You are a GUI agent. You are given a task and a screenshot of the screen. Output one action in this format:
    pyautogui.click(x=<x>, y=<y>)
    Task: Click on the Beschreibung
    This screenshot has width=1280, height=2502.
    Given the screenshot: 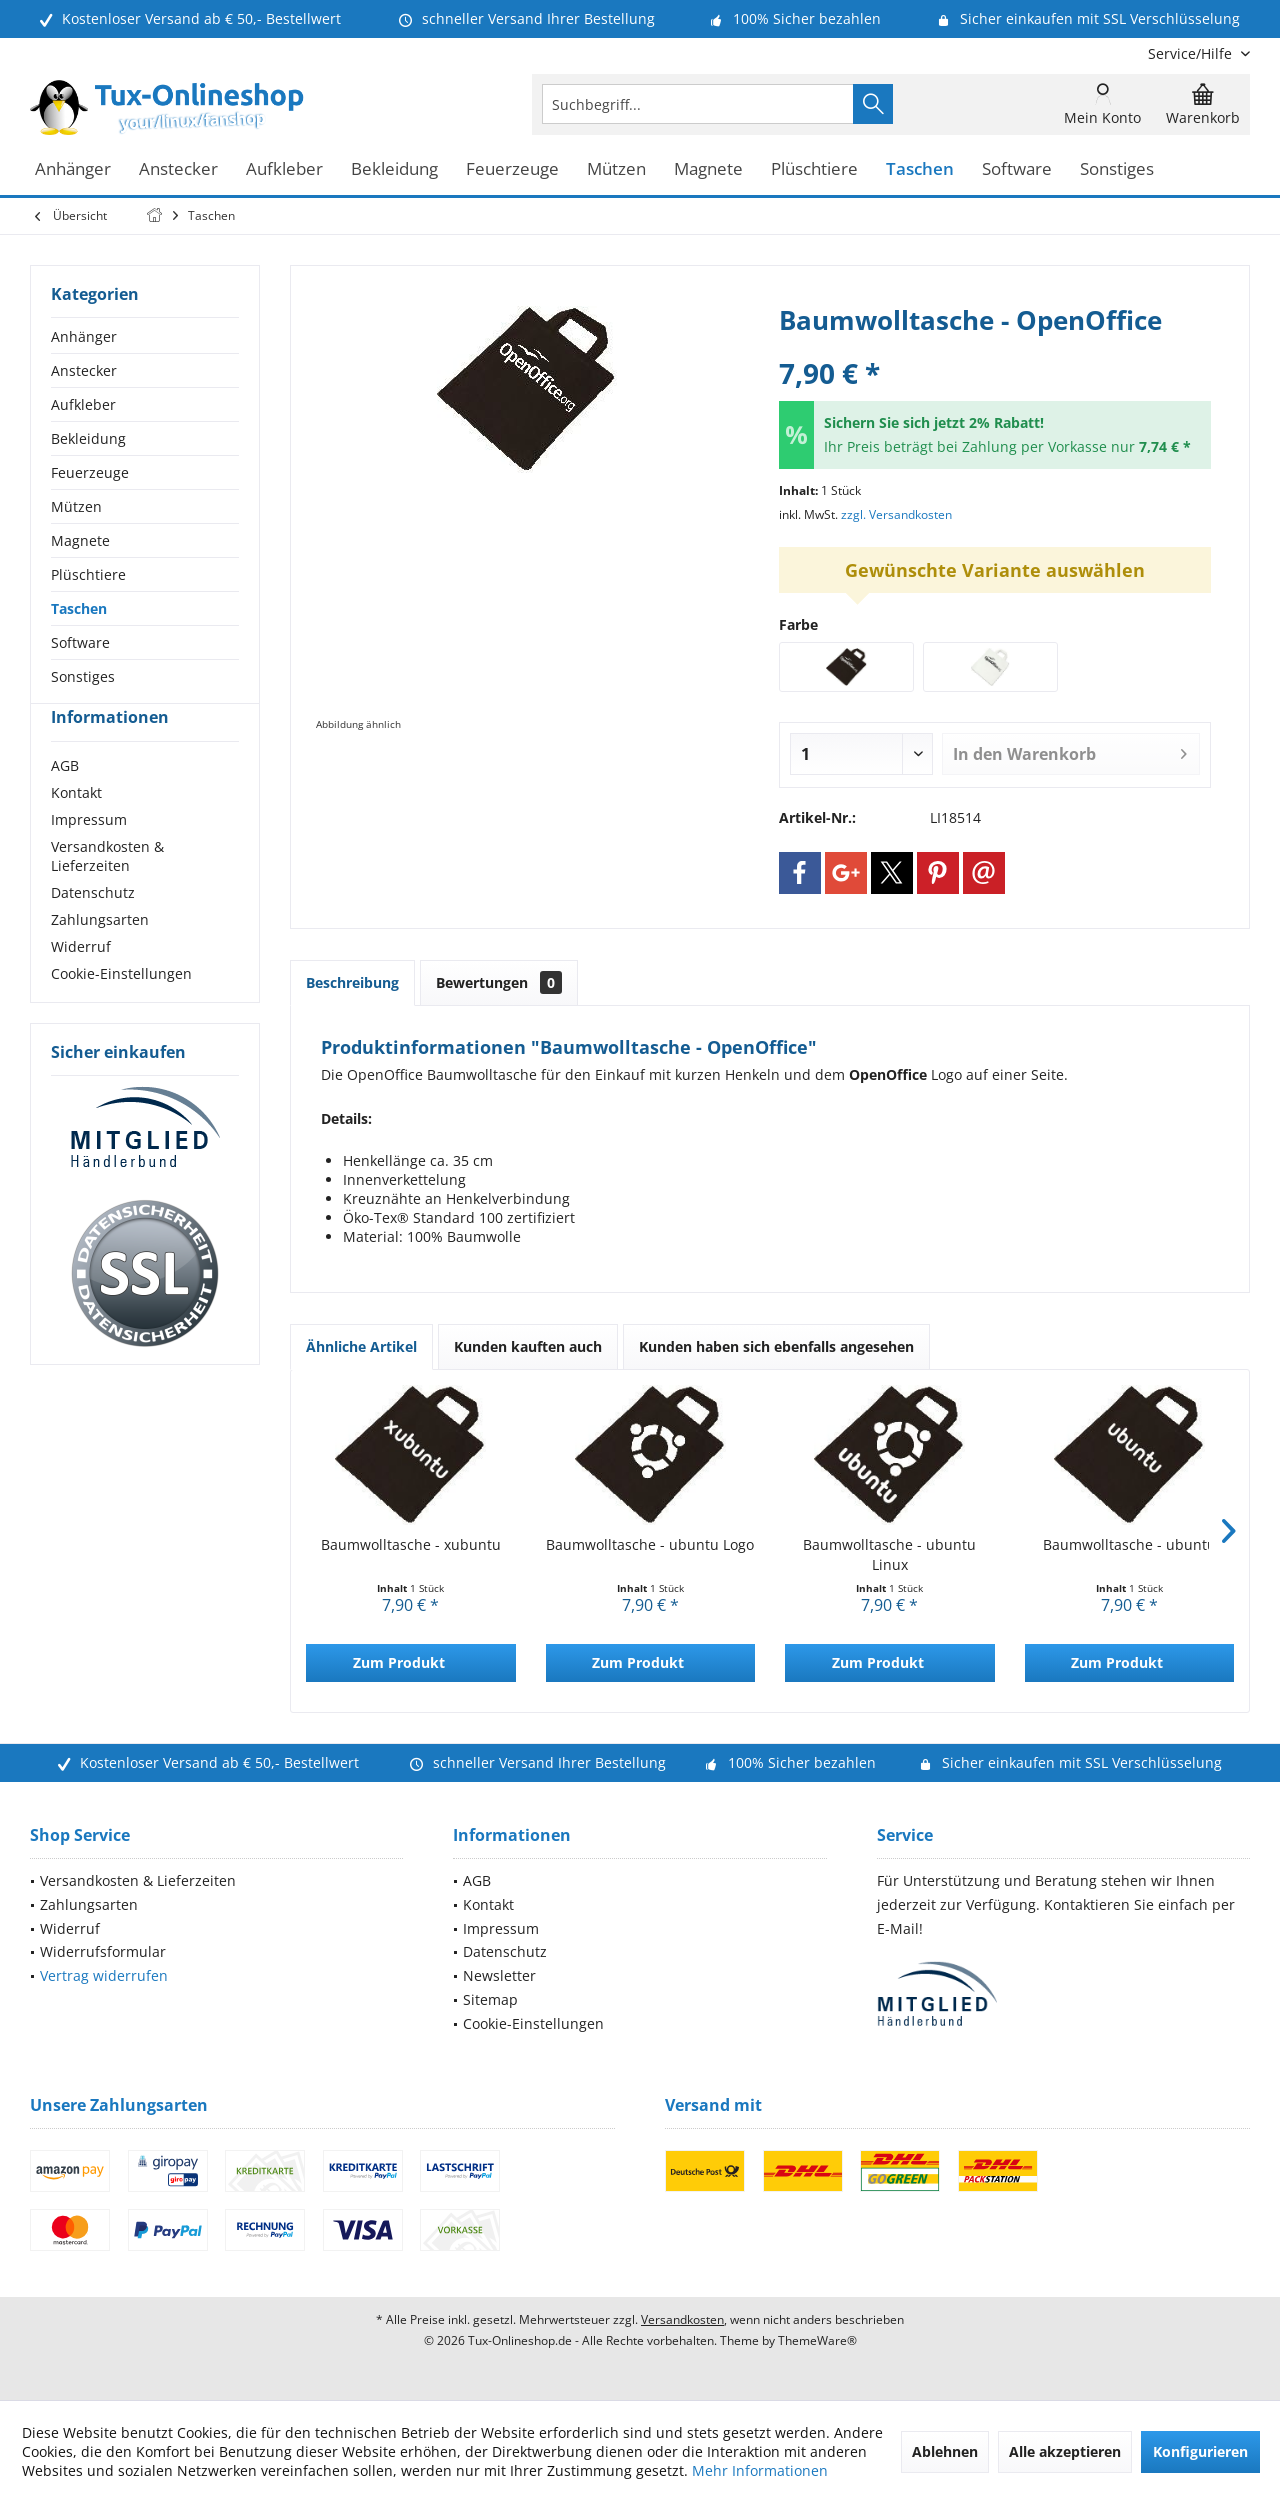 What is the action you would take?
    pyautogui.click(x=352, y=982)
    